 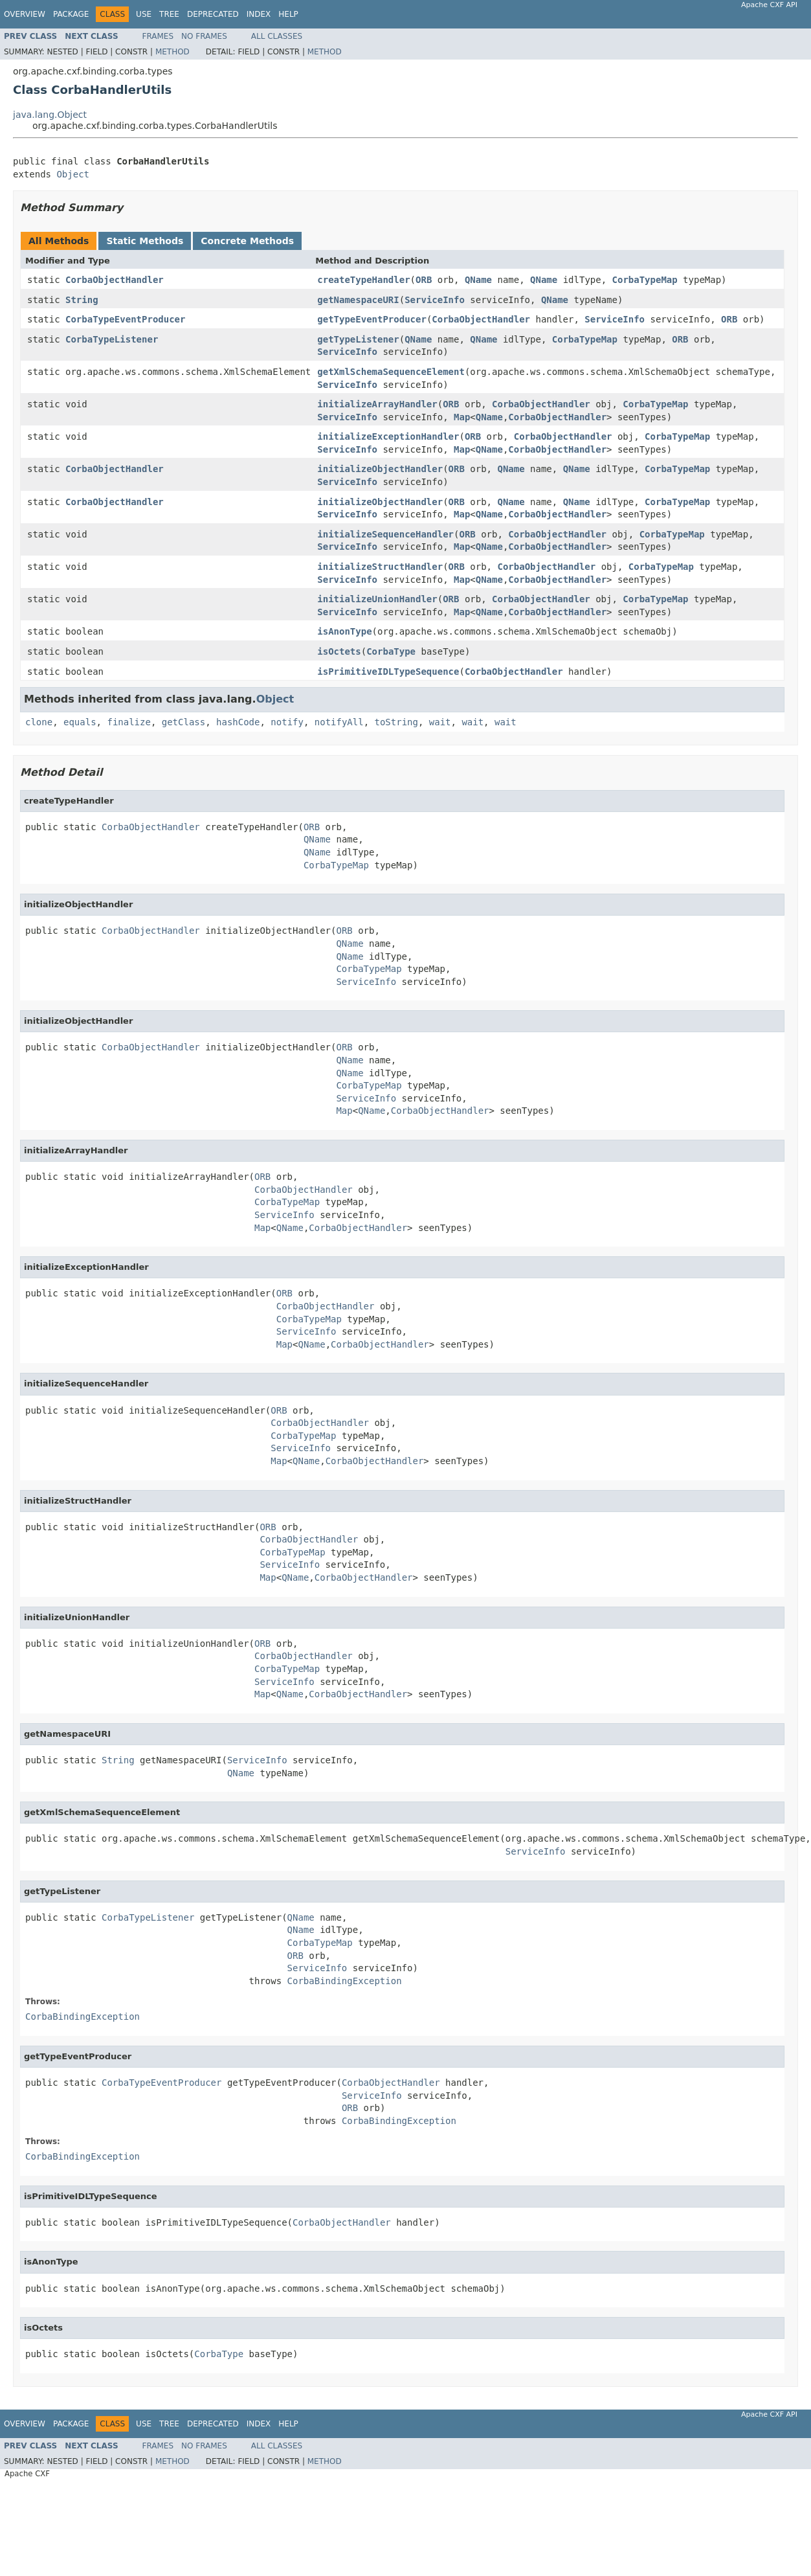 What do you see at coordinates (385, 534) in the screenshot?
I see `initializeSequenceHandler` at bounding box center [385, 534].